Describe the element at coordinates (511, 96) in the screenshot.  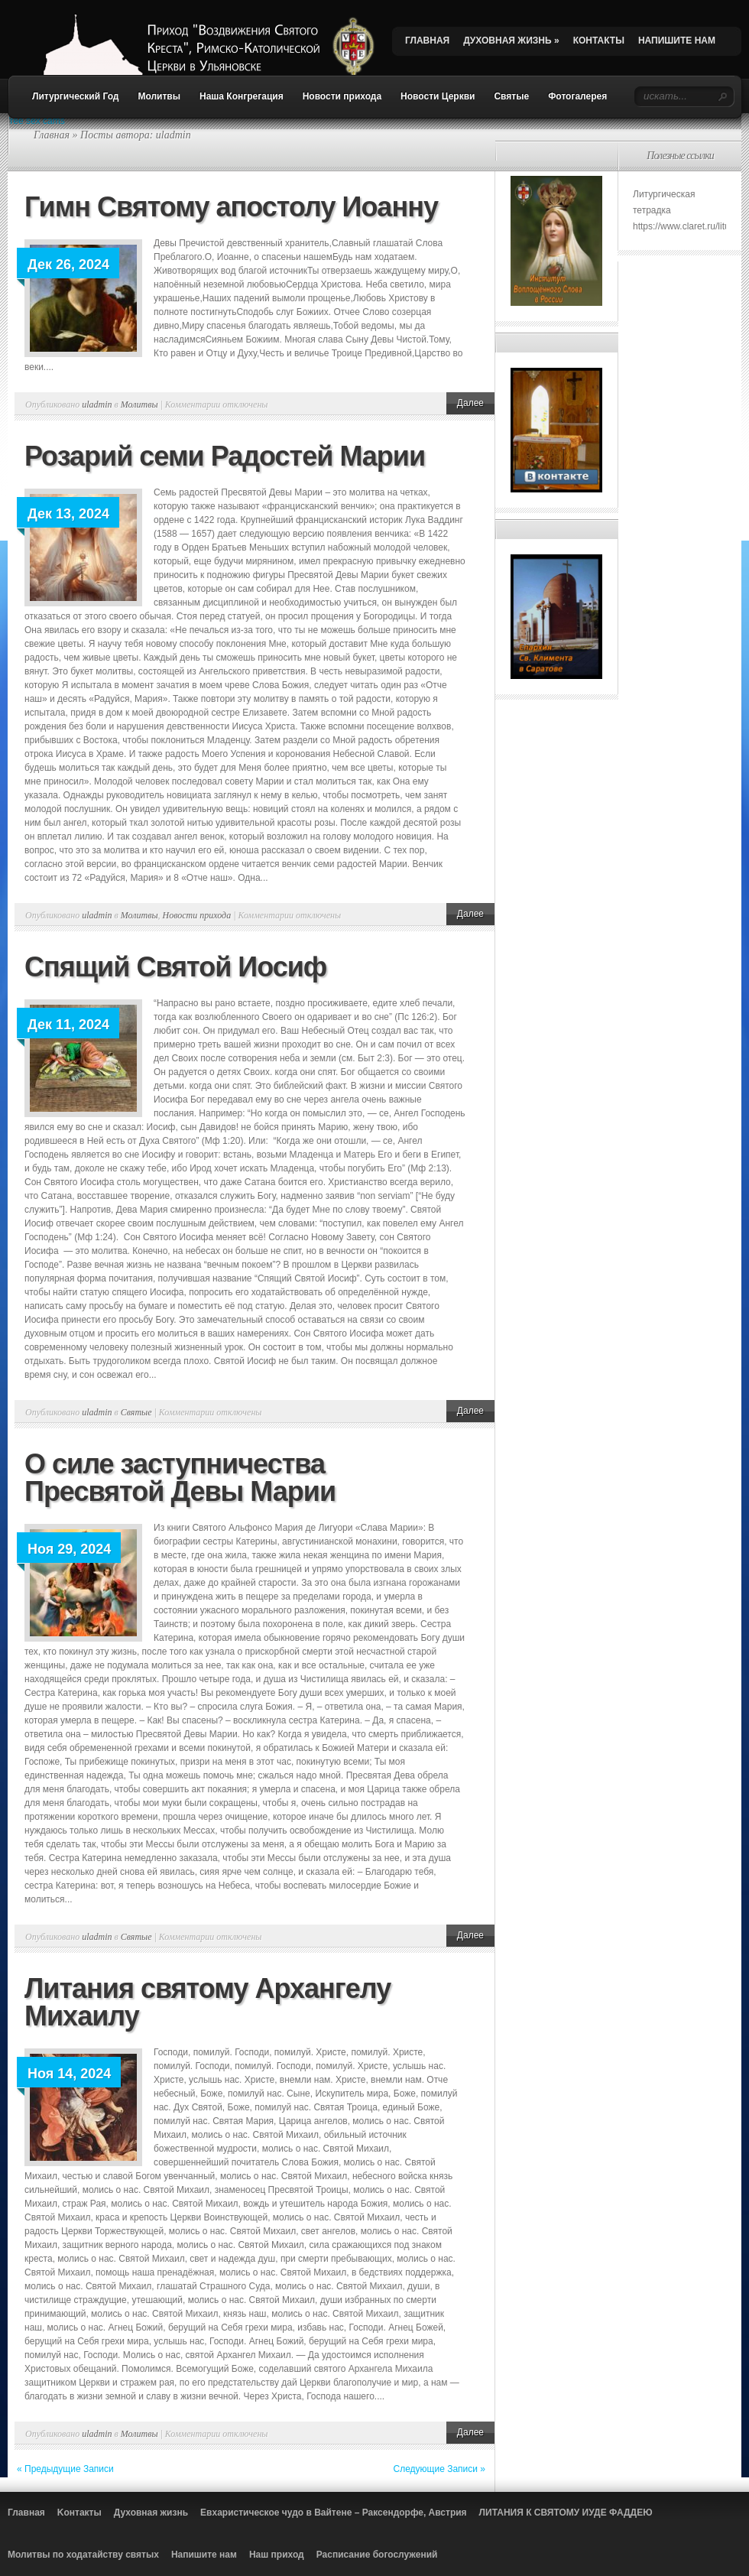
I see `Святые` at that location.